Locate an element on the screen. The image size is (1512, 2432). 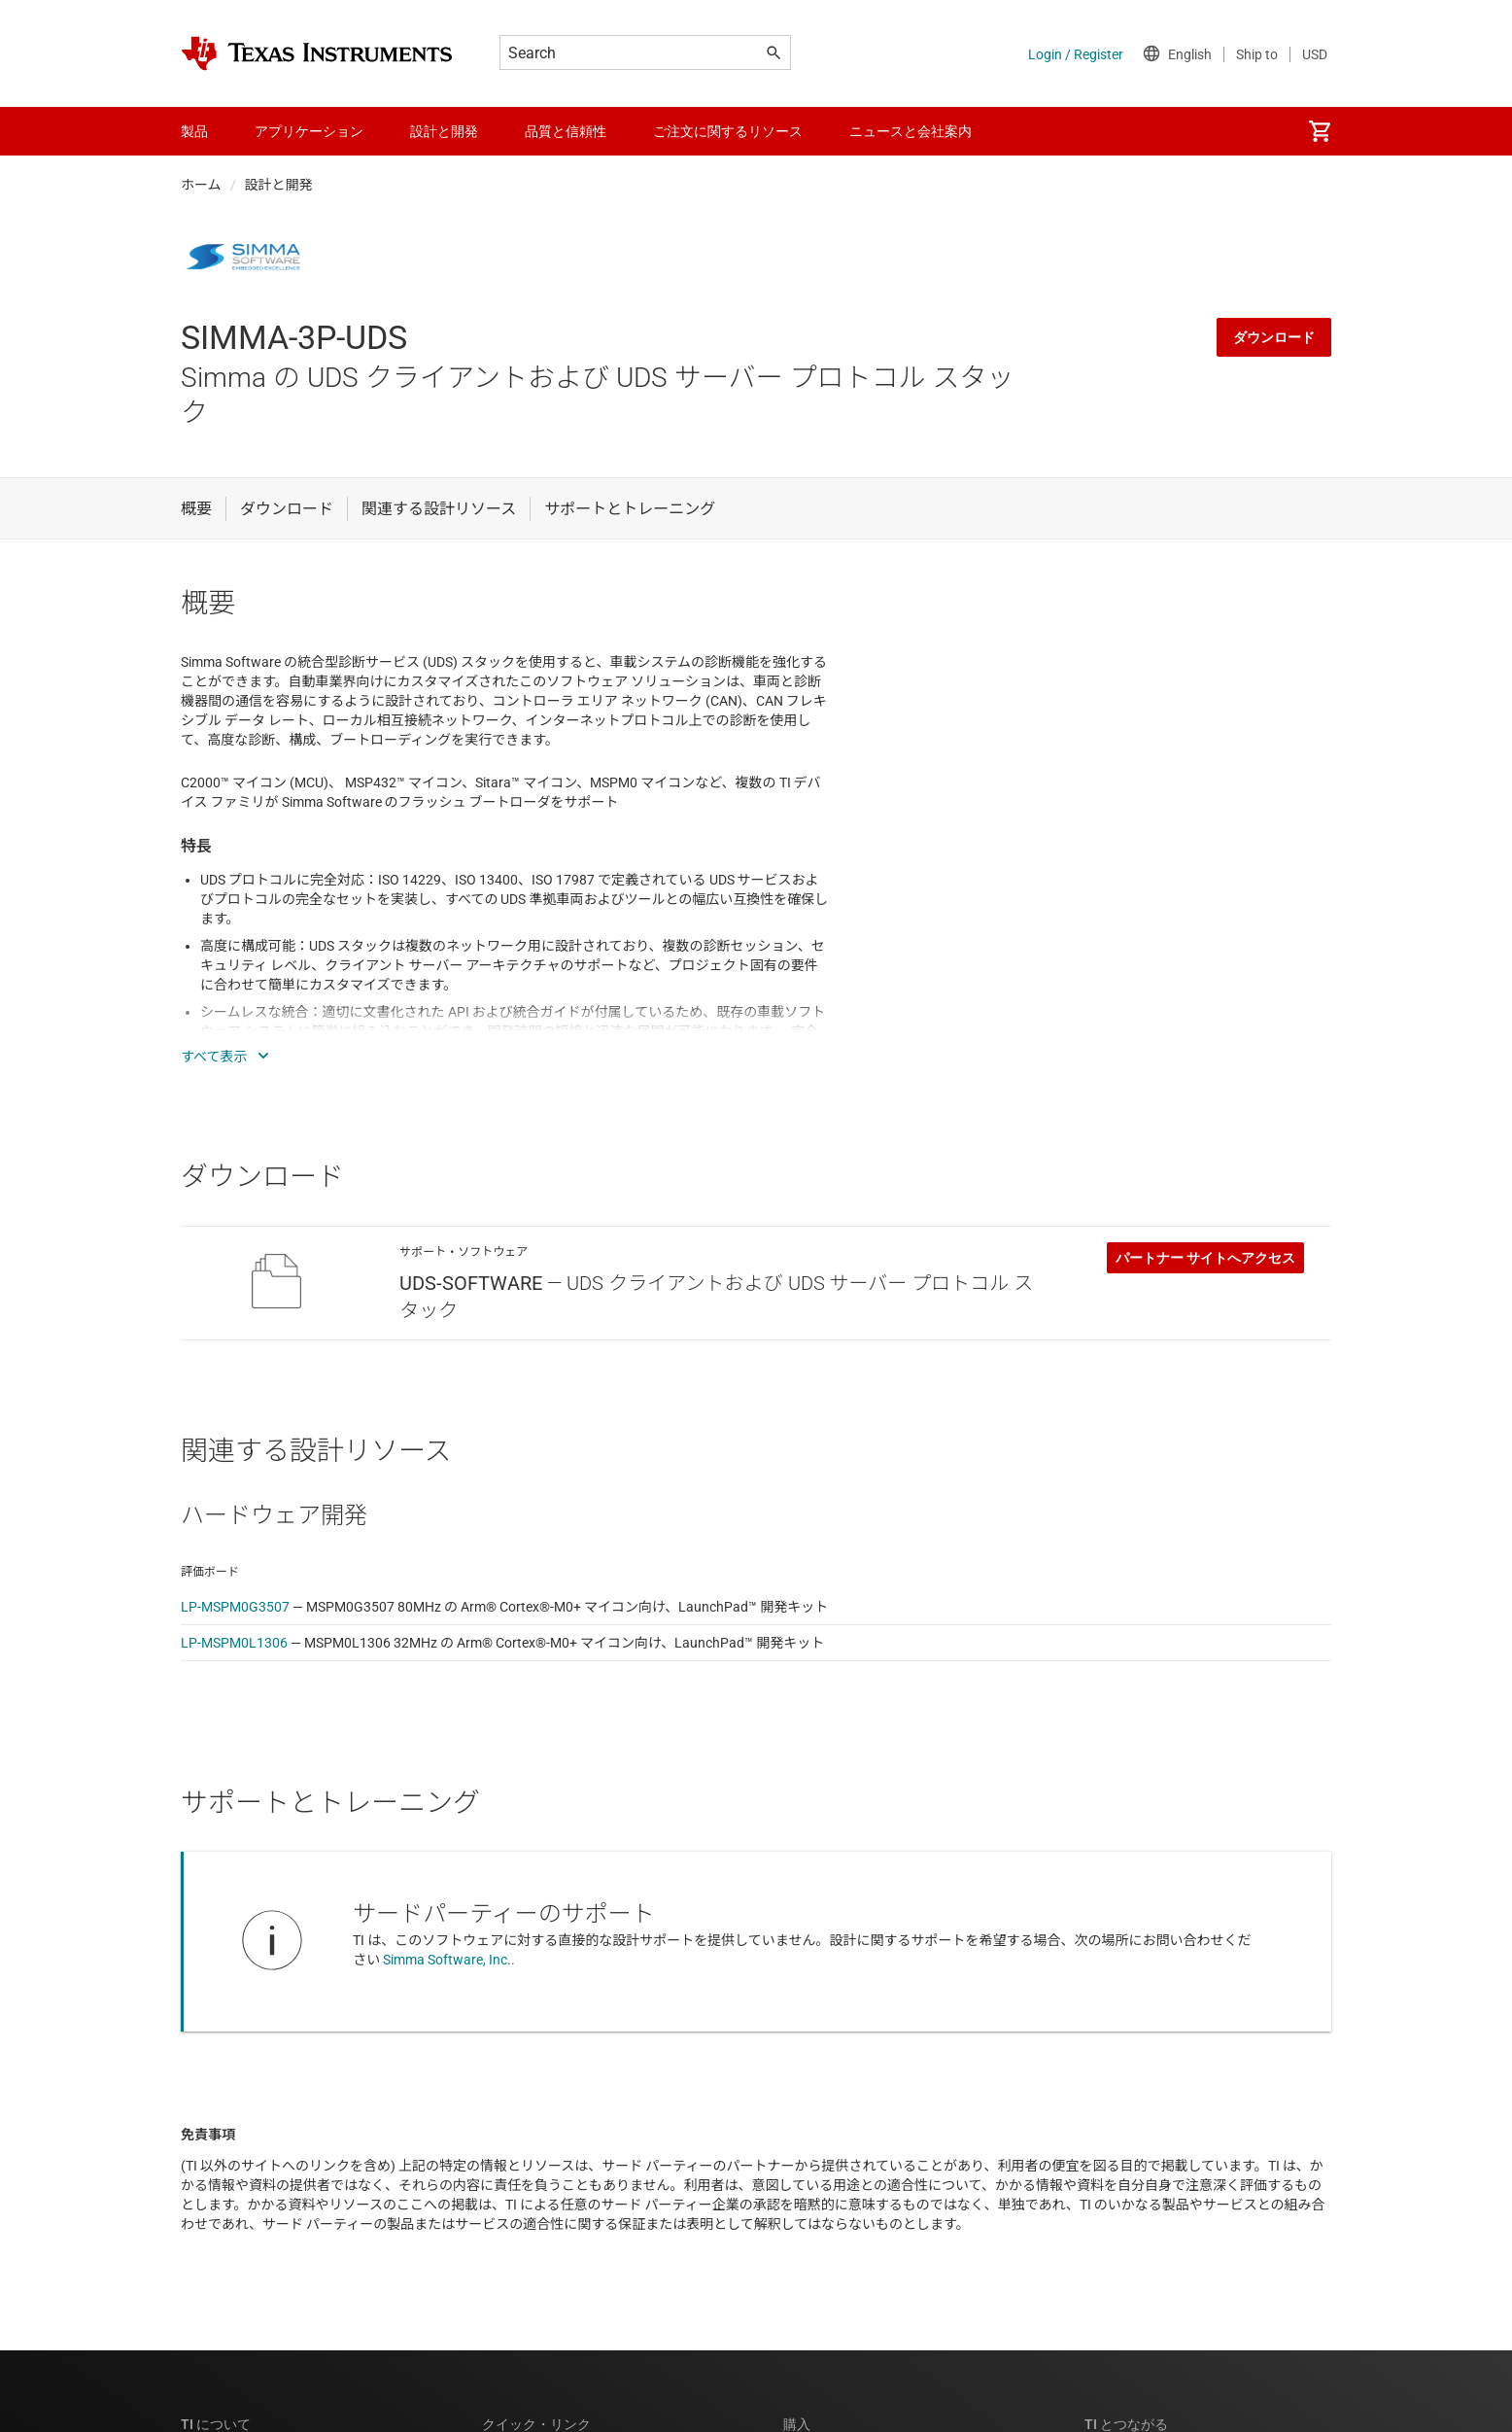
ダウンロード is located at coordinates (1274, 337).